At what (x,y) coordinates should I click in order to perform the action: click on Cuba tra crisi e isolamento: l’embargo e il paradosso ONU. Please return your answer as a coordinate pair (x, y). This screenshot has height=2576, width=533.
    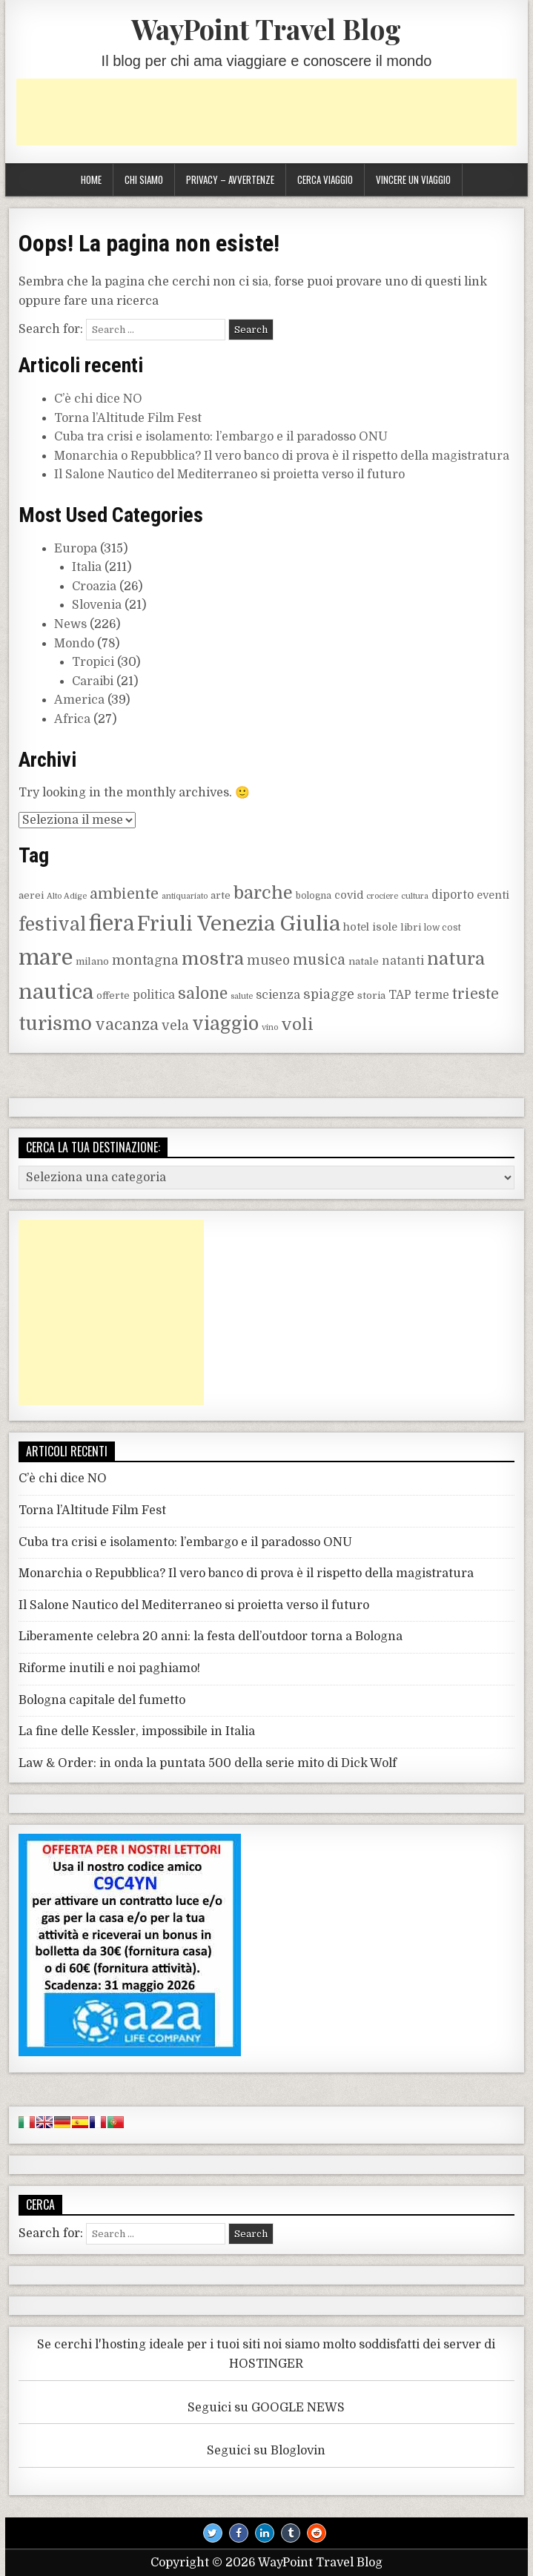
    Looking at the image, I should click on (221, 436).